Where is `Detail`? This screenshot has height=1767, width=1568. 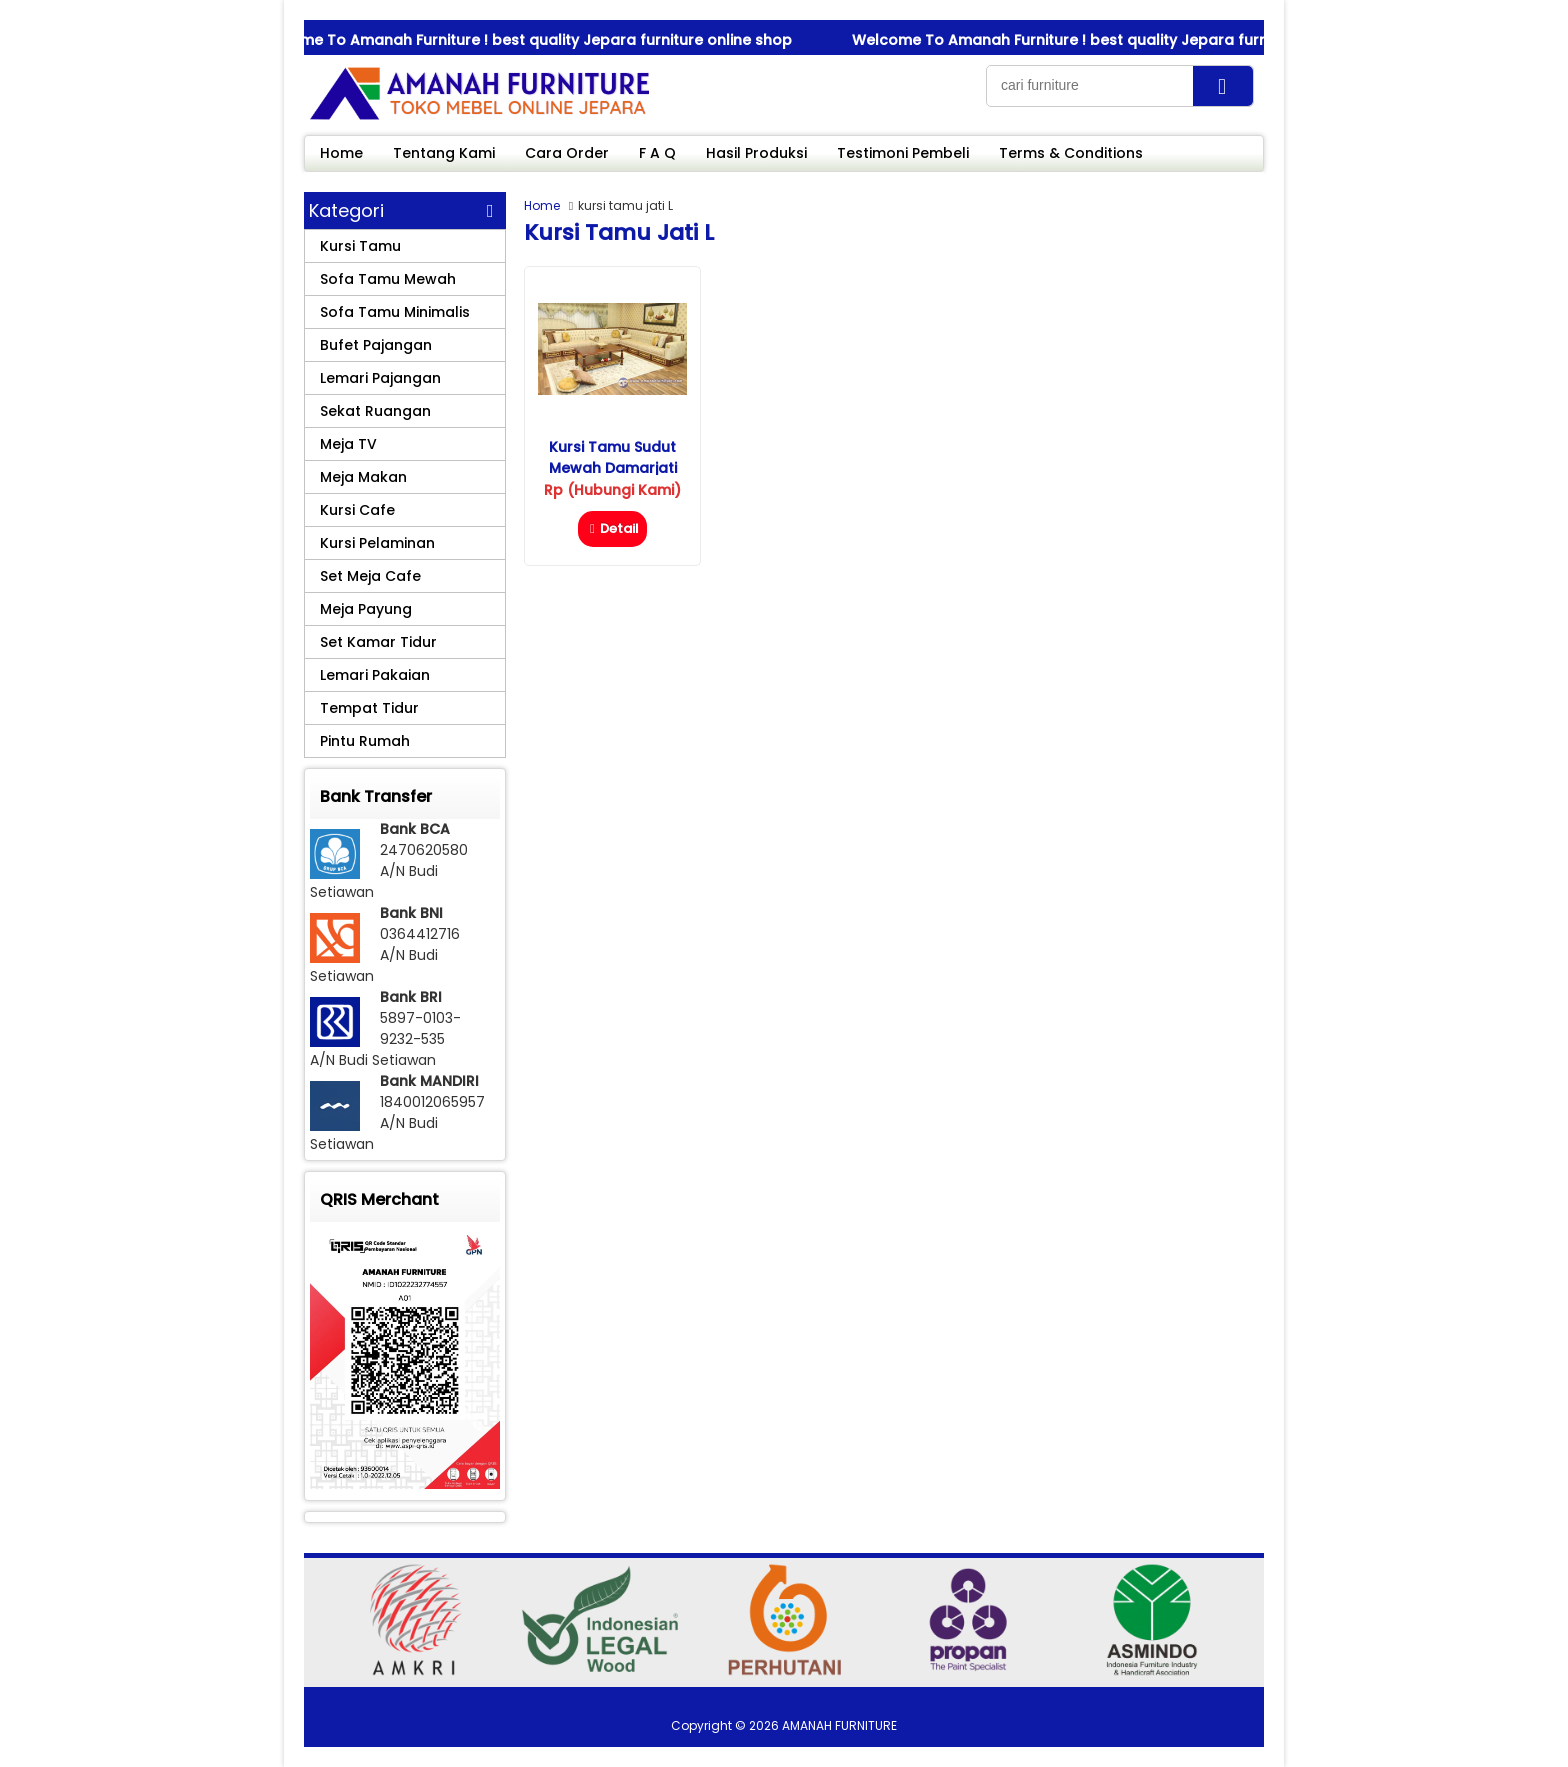 Detail is located at coordinates (612, 528).